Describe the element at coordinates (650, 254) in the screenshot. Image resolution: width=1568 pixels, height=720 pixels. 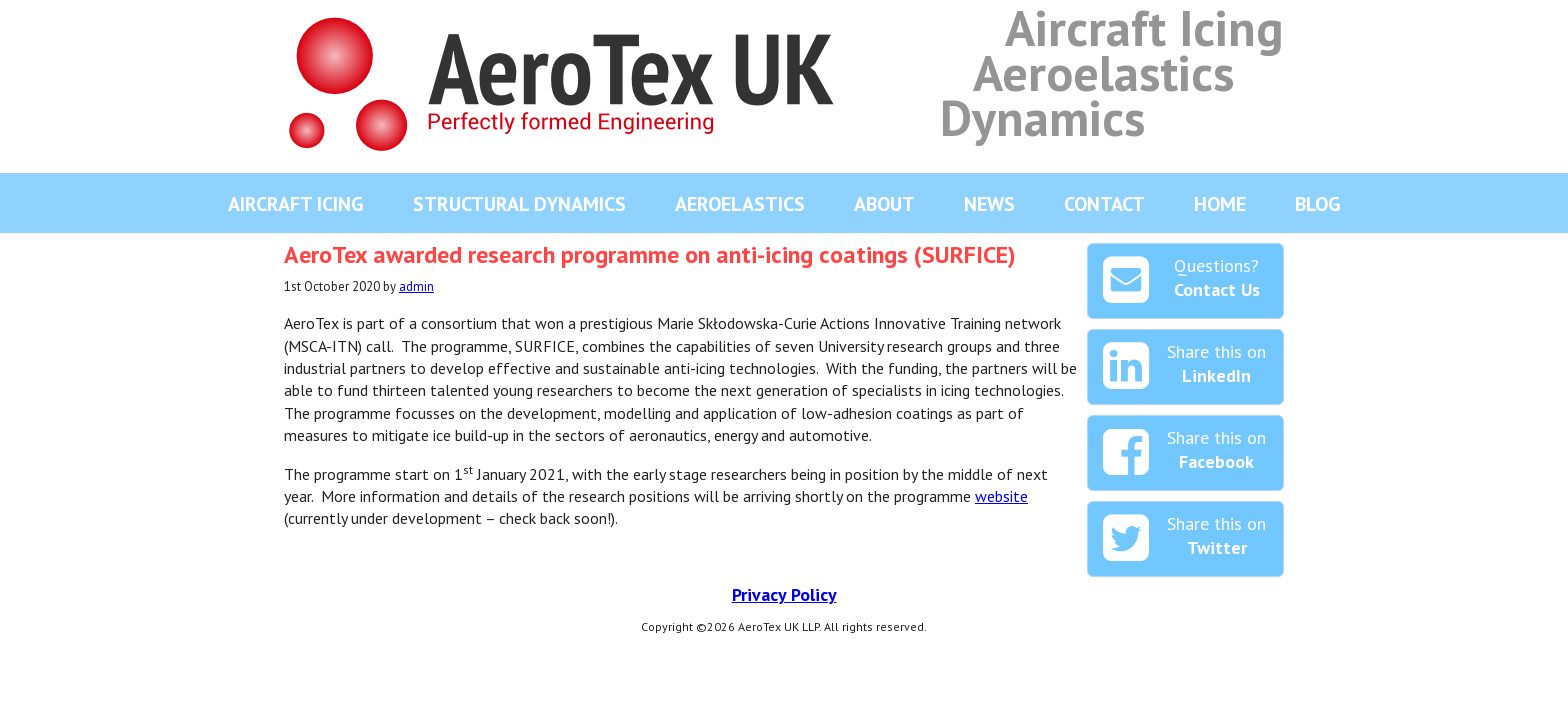
I see `AeroTex awarded research programme on anti-icing coatings (SURFICE)` at that location.